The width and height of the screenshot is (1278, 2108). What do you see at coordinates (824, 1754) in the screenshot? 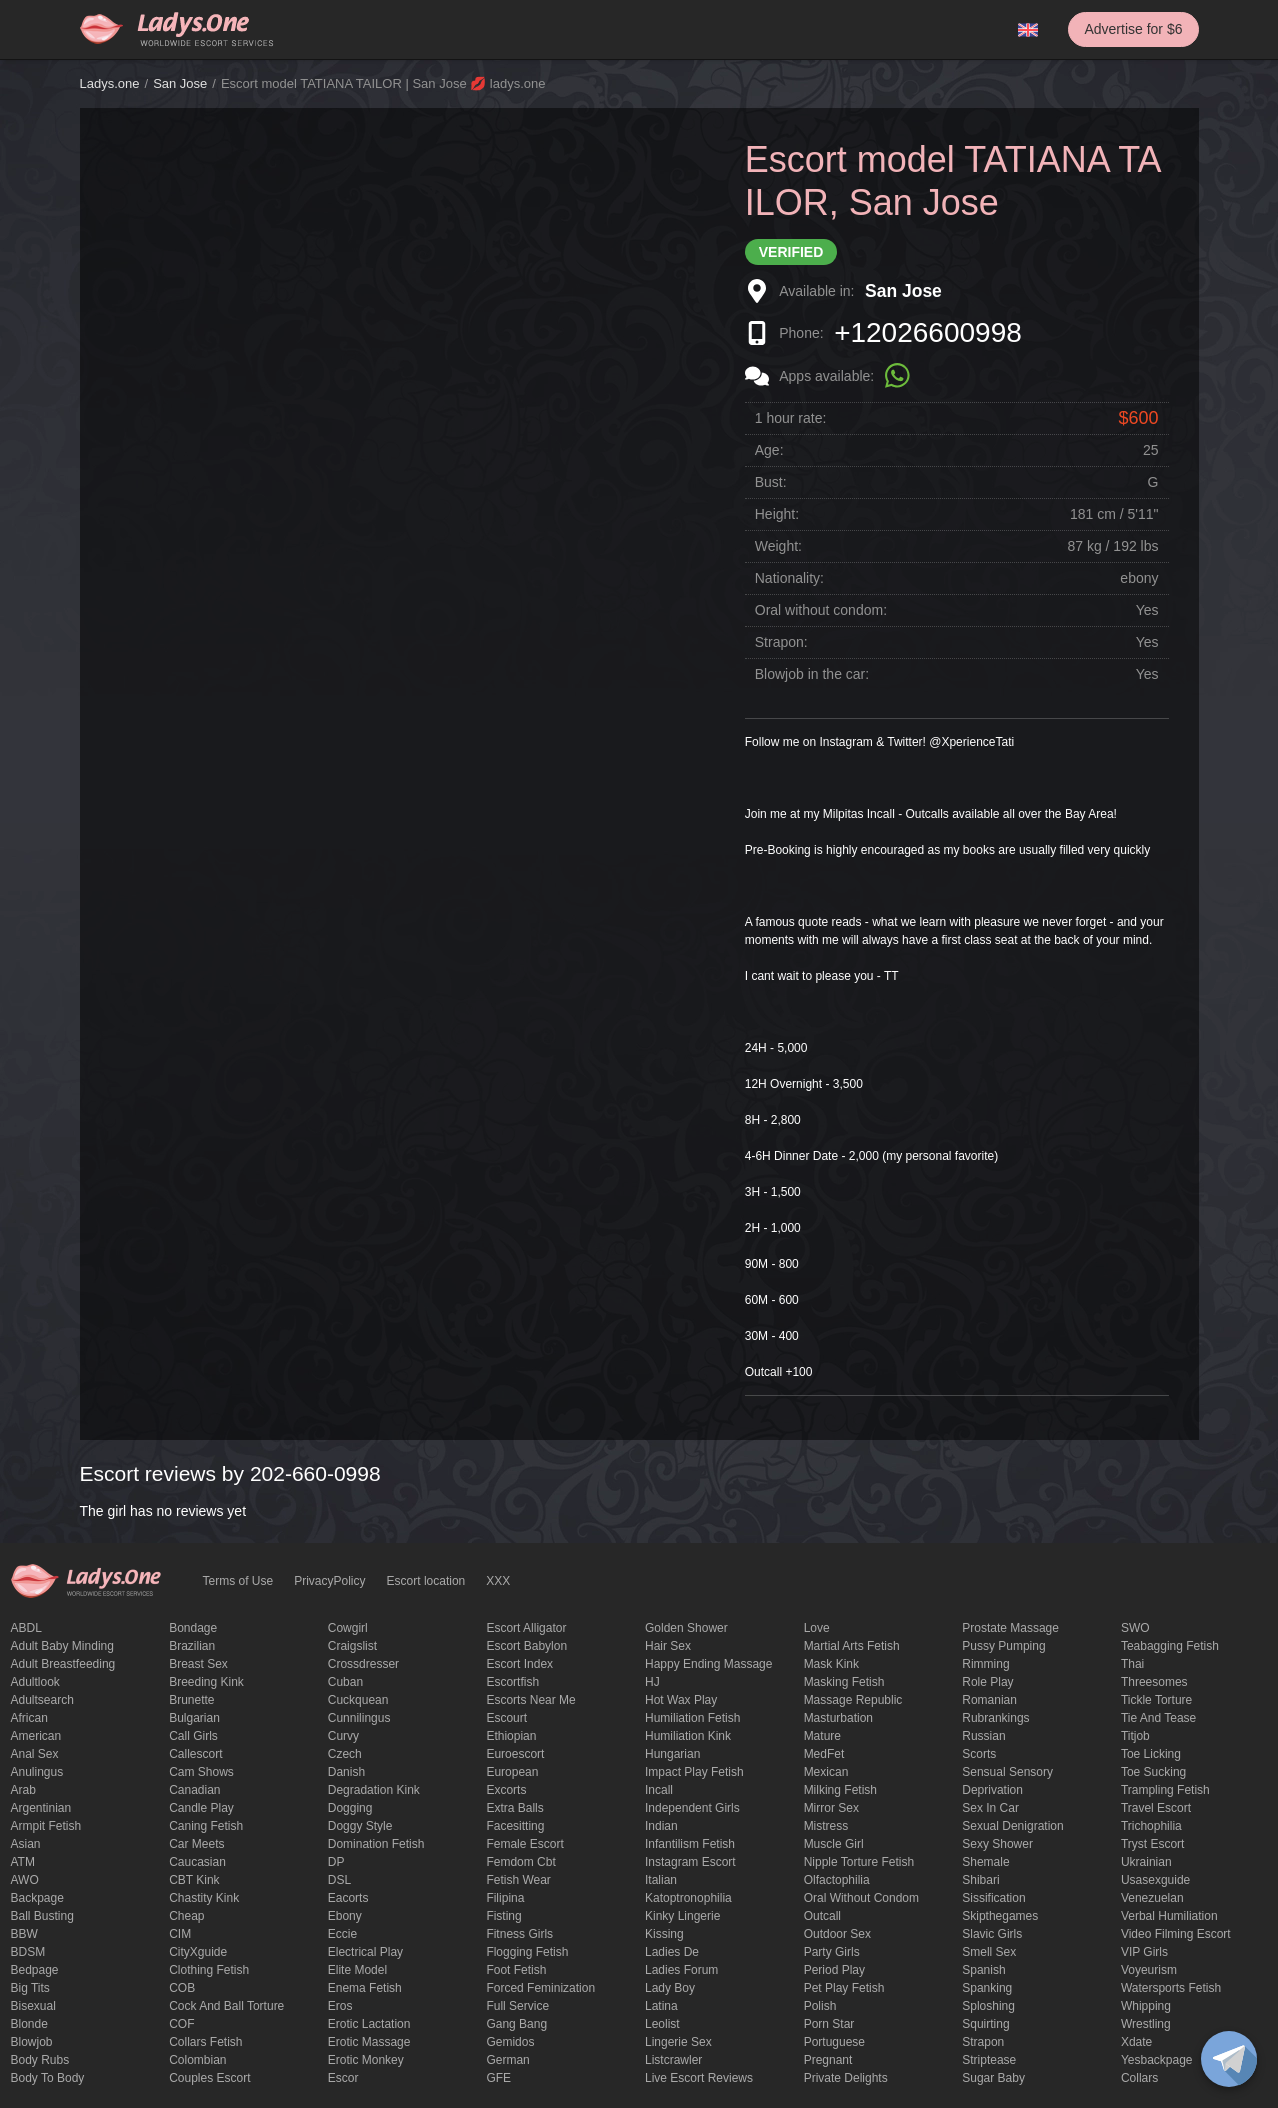
I see `MedFet` at bounding box center [824, 1754].